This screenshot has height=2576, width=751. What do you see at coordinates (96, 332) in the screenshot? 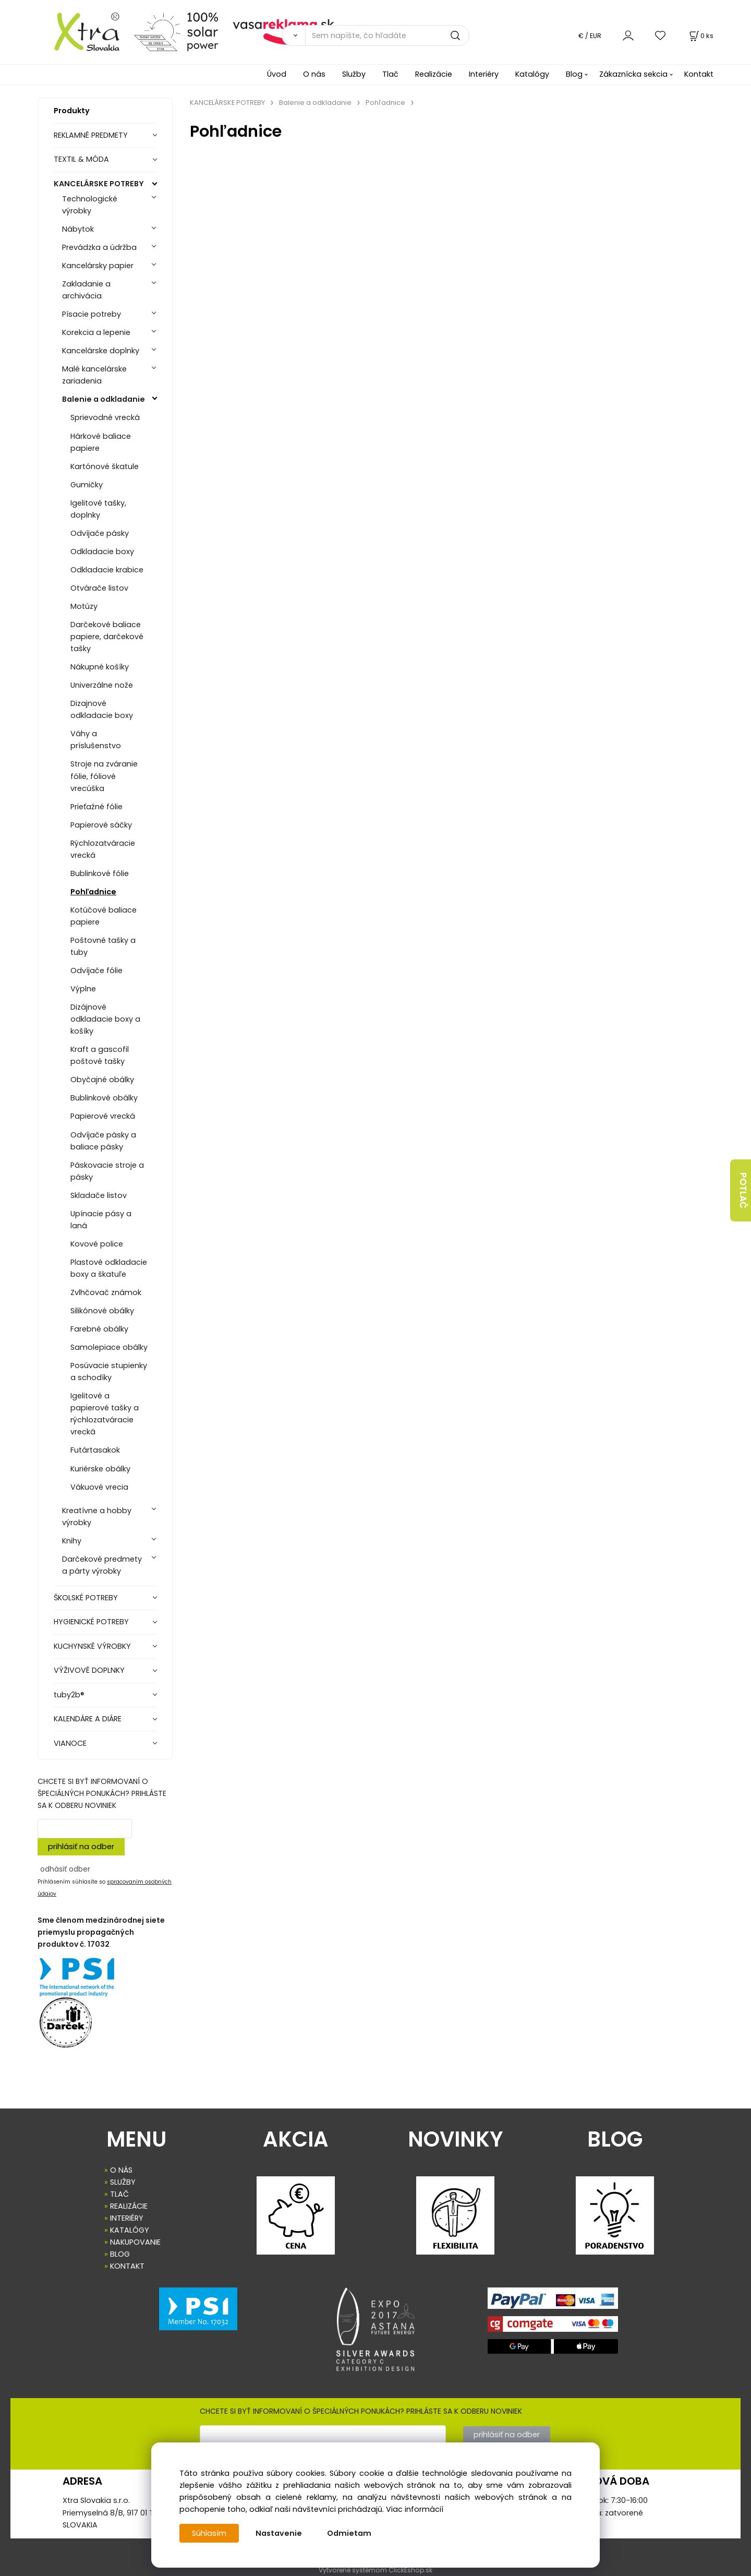
I see `Korekcia a lepenie` at bounding box center [96, 332].